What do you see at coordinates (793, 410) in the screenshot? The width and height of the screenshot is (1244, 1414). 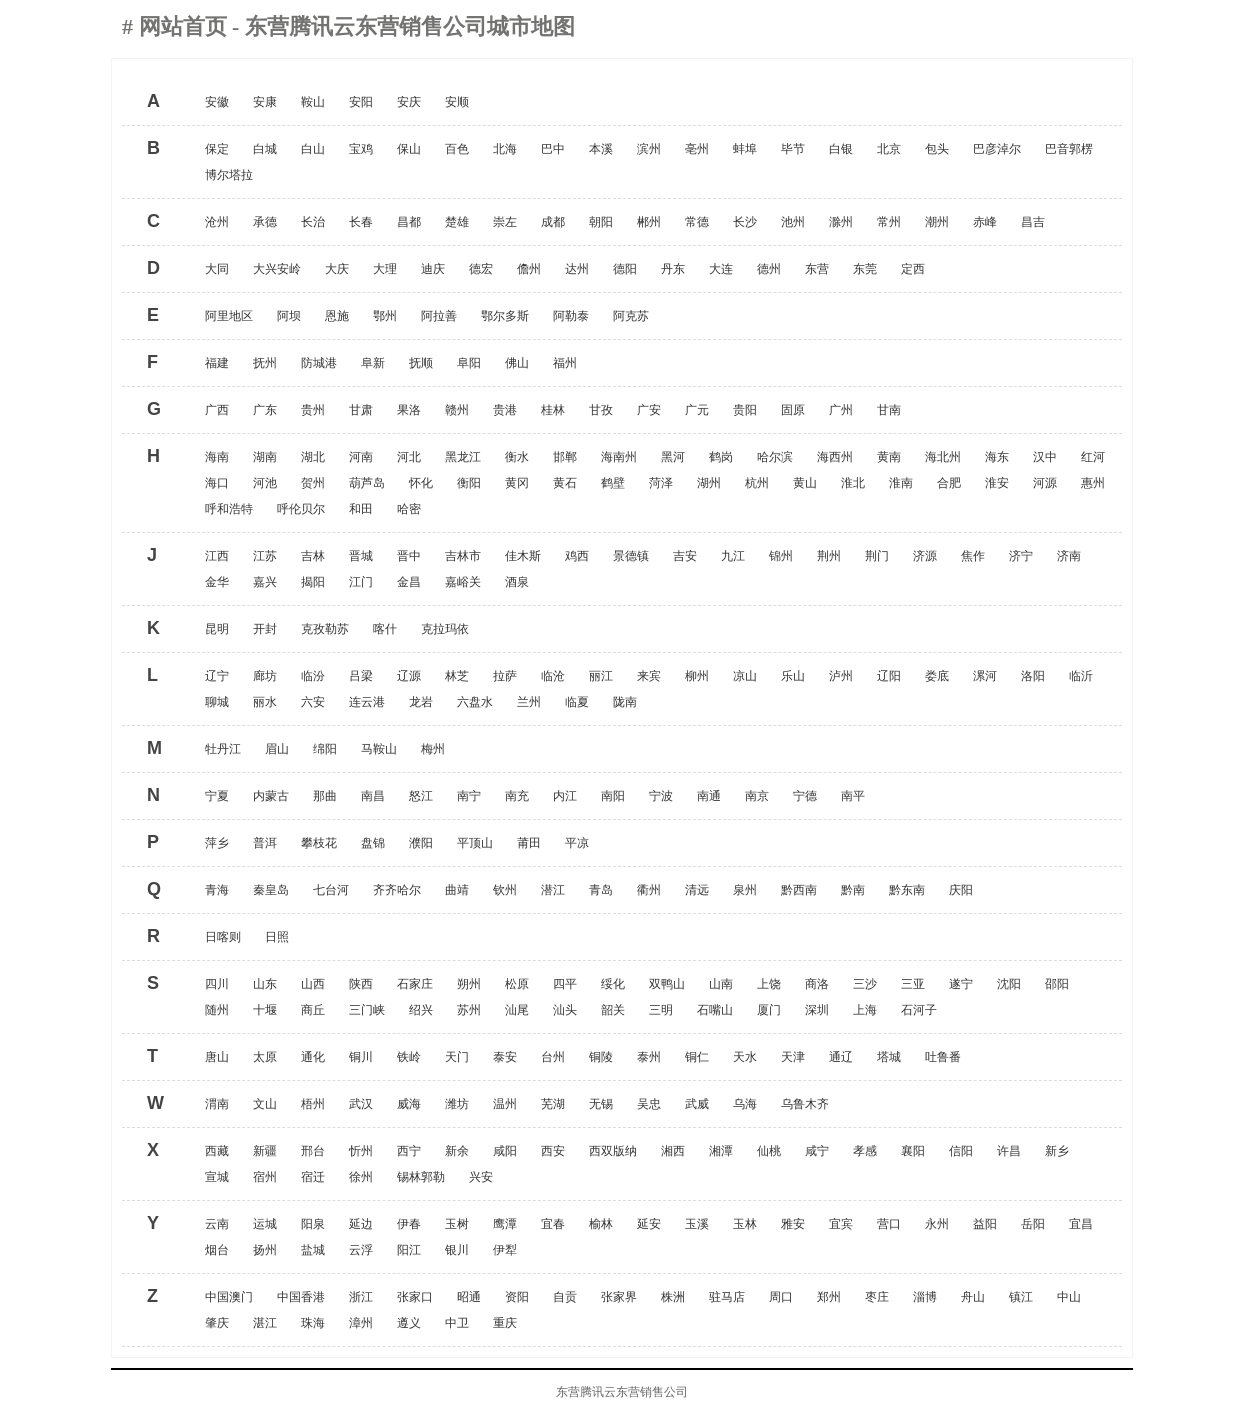 I see `固原` at bounding box center [793, 410].